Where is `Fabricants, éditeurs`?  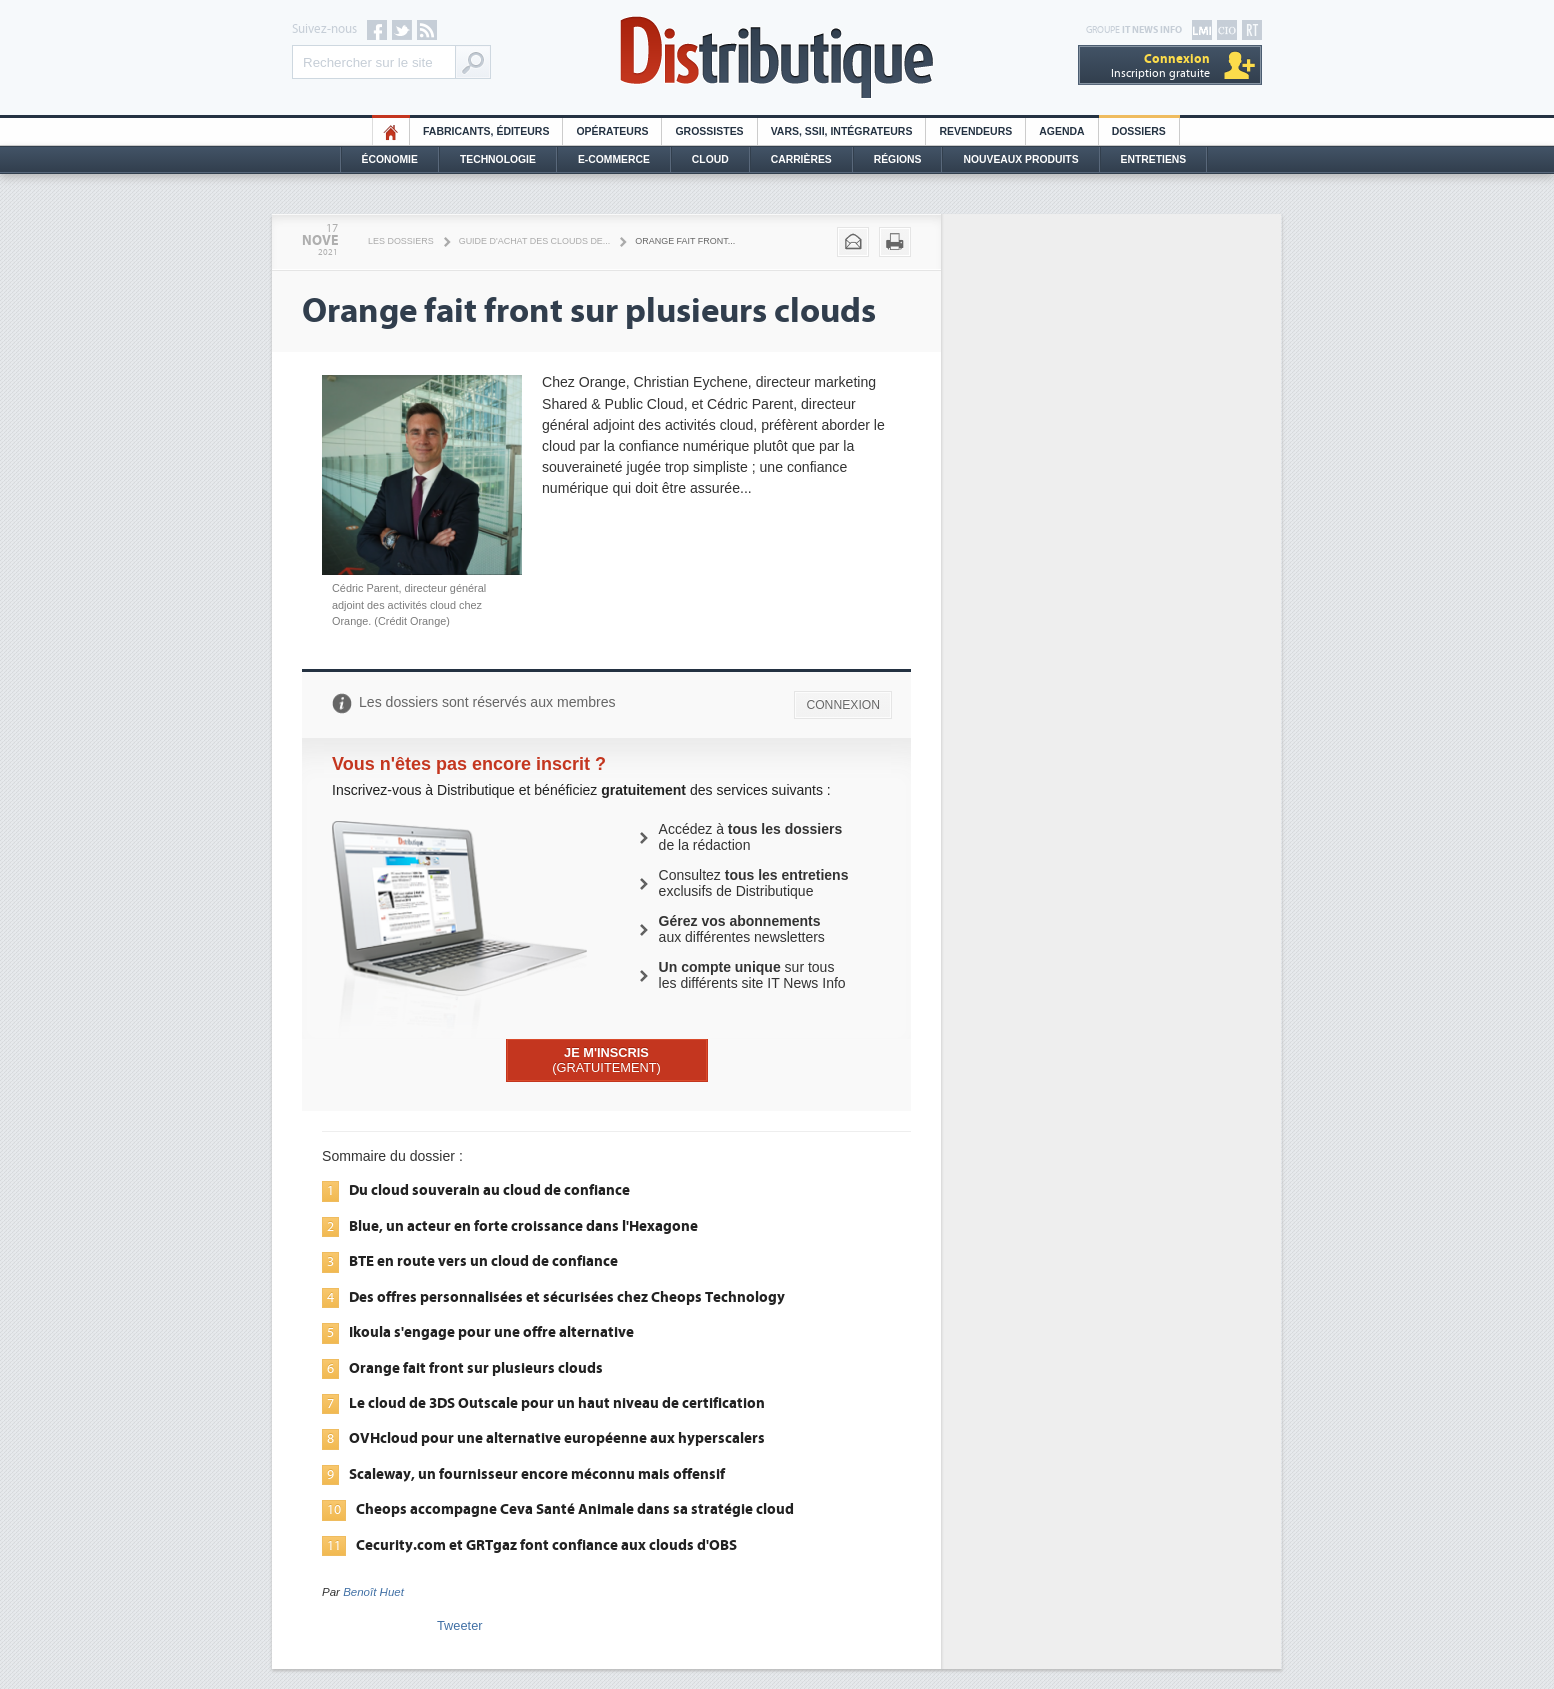
Fabricants, éditeurs is located at coordinates (486, 131).